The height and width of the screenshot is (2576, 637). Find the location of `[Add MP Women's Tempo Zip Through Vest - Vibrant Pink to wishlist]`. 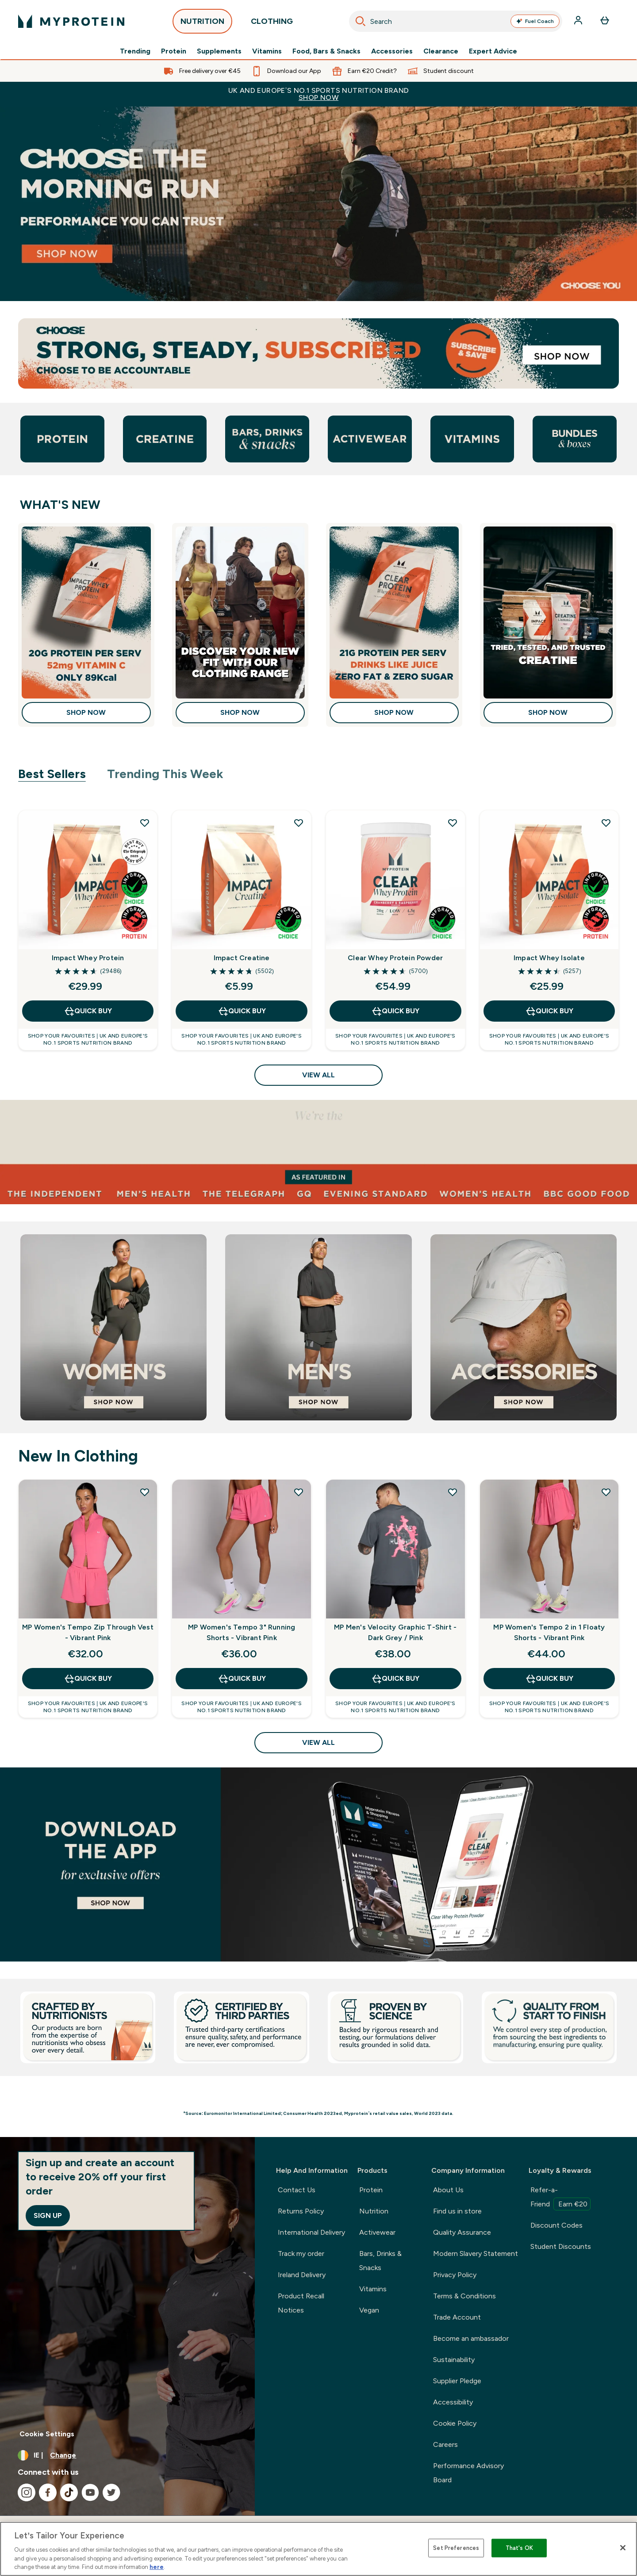

[Add MP Women's Tempo Zip Through Vest - Vibrant Pink to wishlist] is located at coordinates (144, 1492).